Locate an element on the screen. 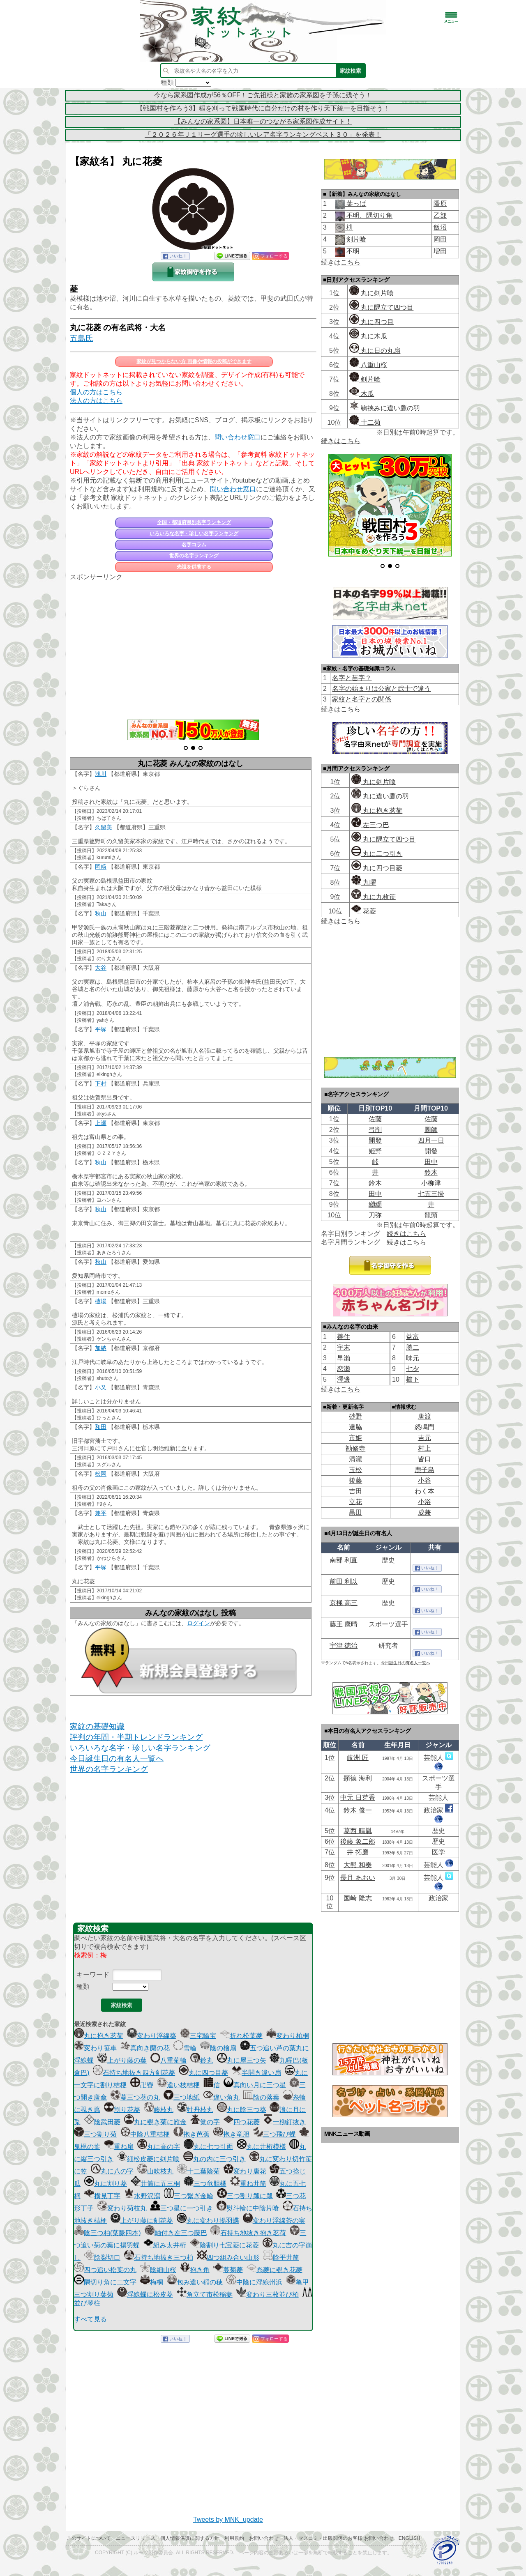  覚の字 is located at coordinates (205, 2121).